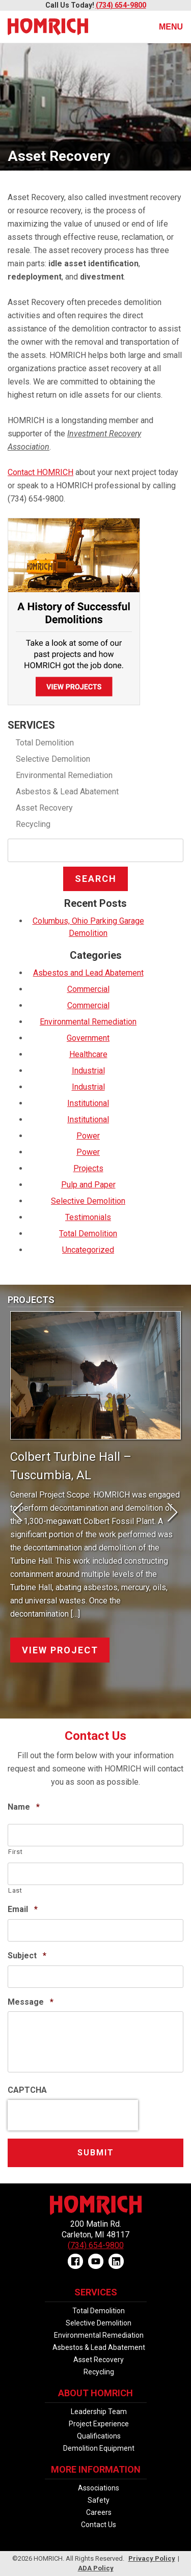 This screenshot has width=191, height=2576. I want to click on Asbestos & Lead Abatement, so click(67, 791).